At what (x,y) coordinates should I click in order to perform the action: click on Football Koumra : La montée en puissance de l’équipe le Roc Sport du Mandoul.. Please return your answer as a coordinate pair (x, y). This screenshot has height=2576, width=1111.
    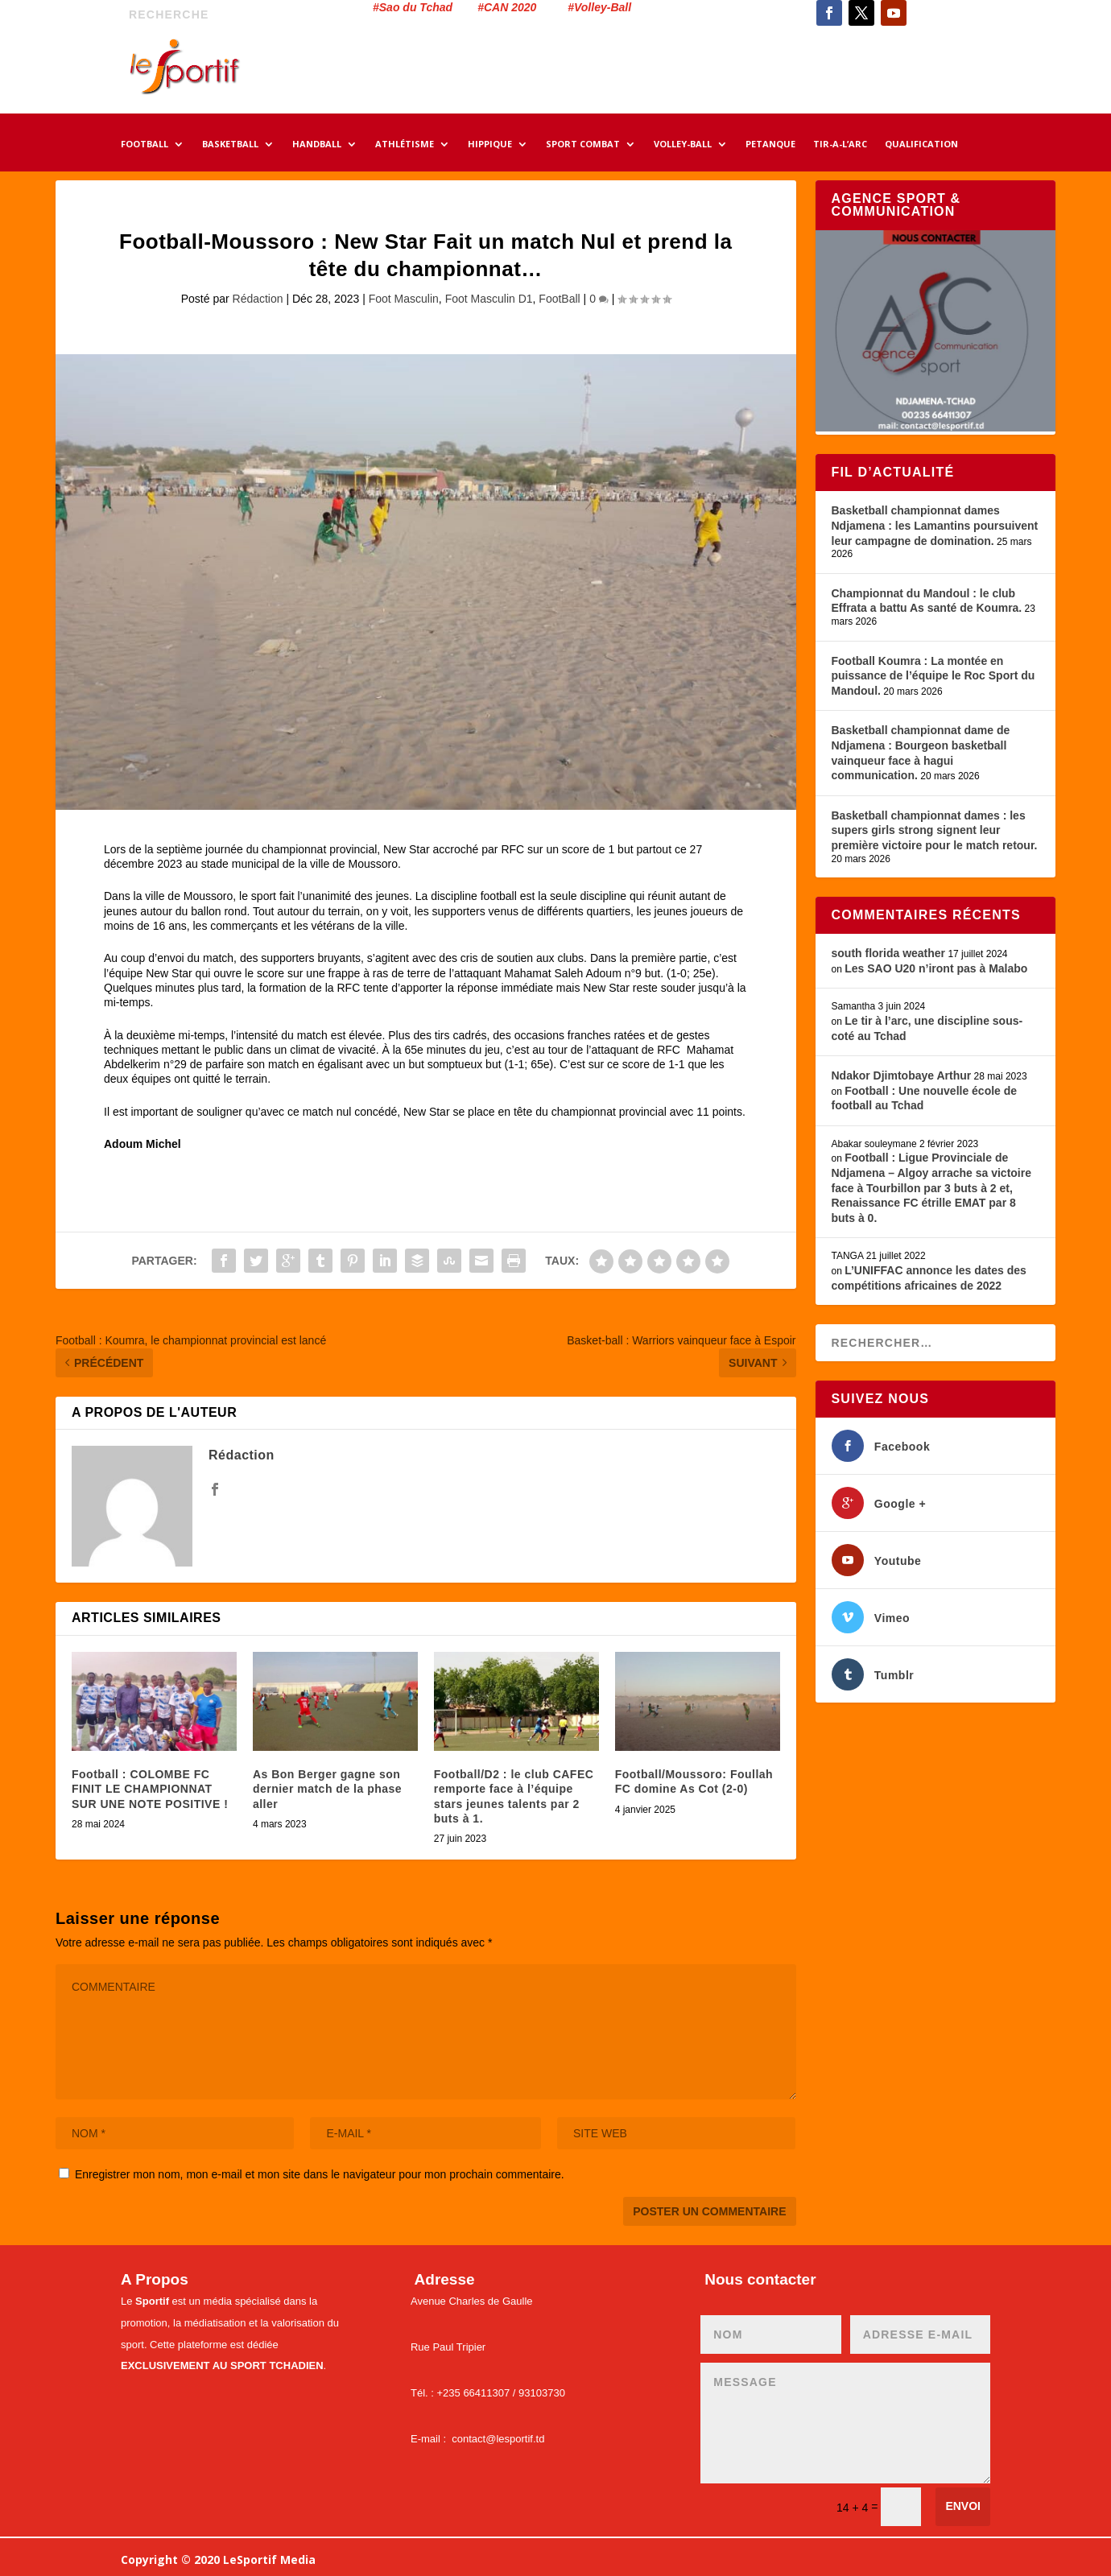
    Looking at the image, I should click on (933, 675).